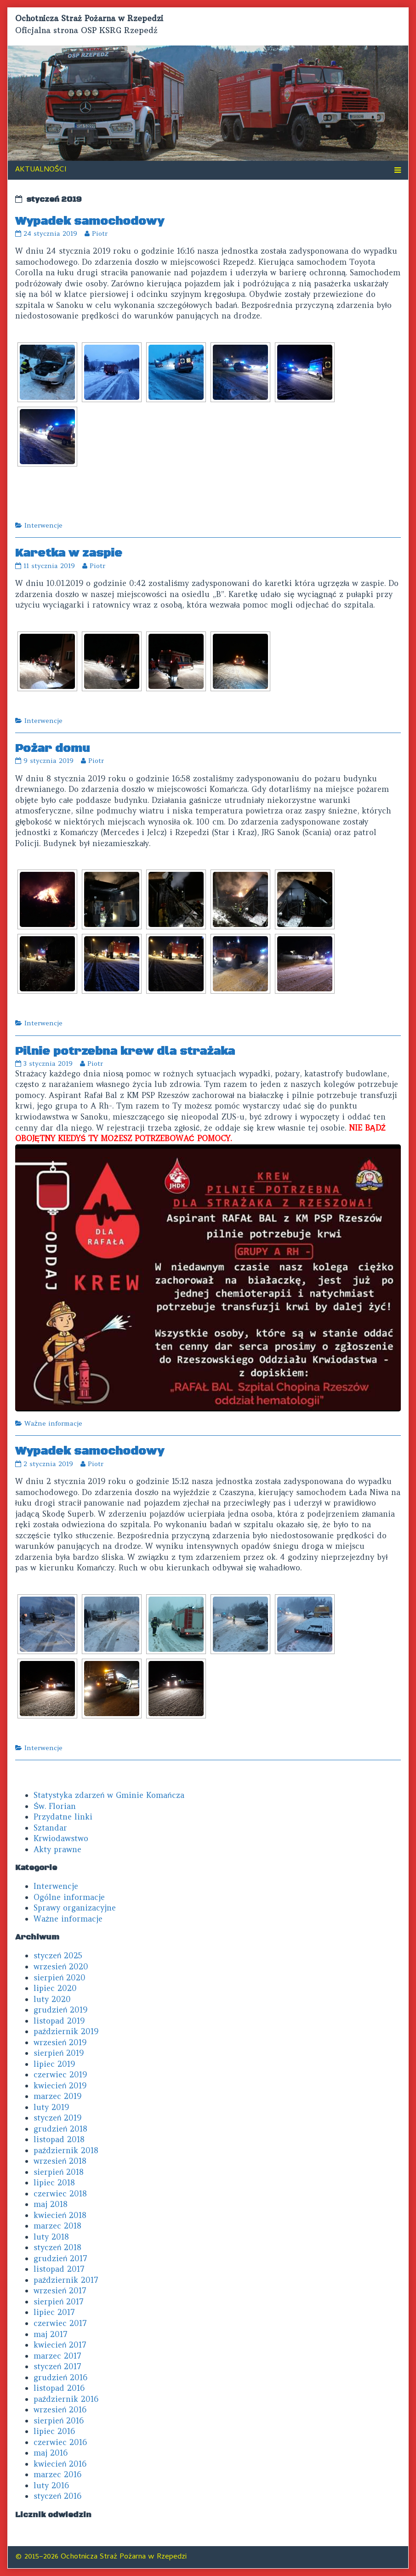 The width and height of the screenshot is (416, 2576). Describe the element at coordinates (60, 2075) in the screenshot. I see `czerwiec 2019` at that location.